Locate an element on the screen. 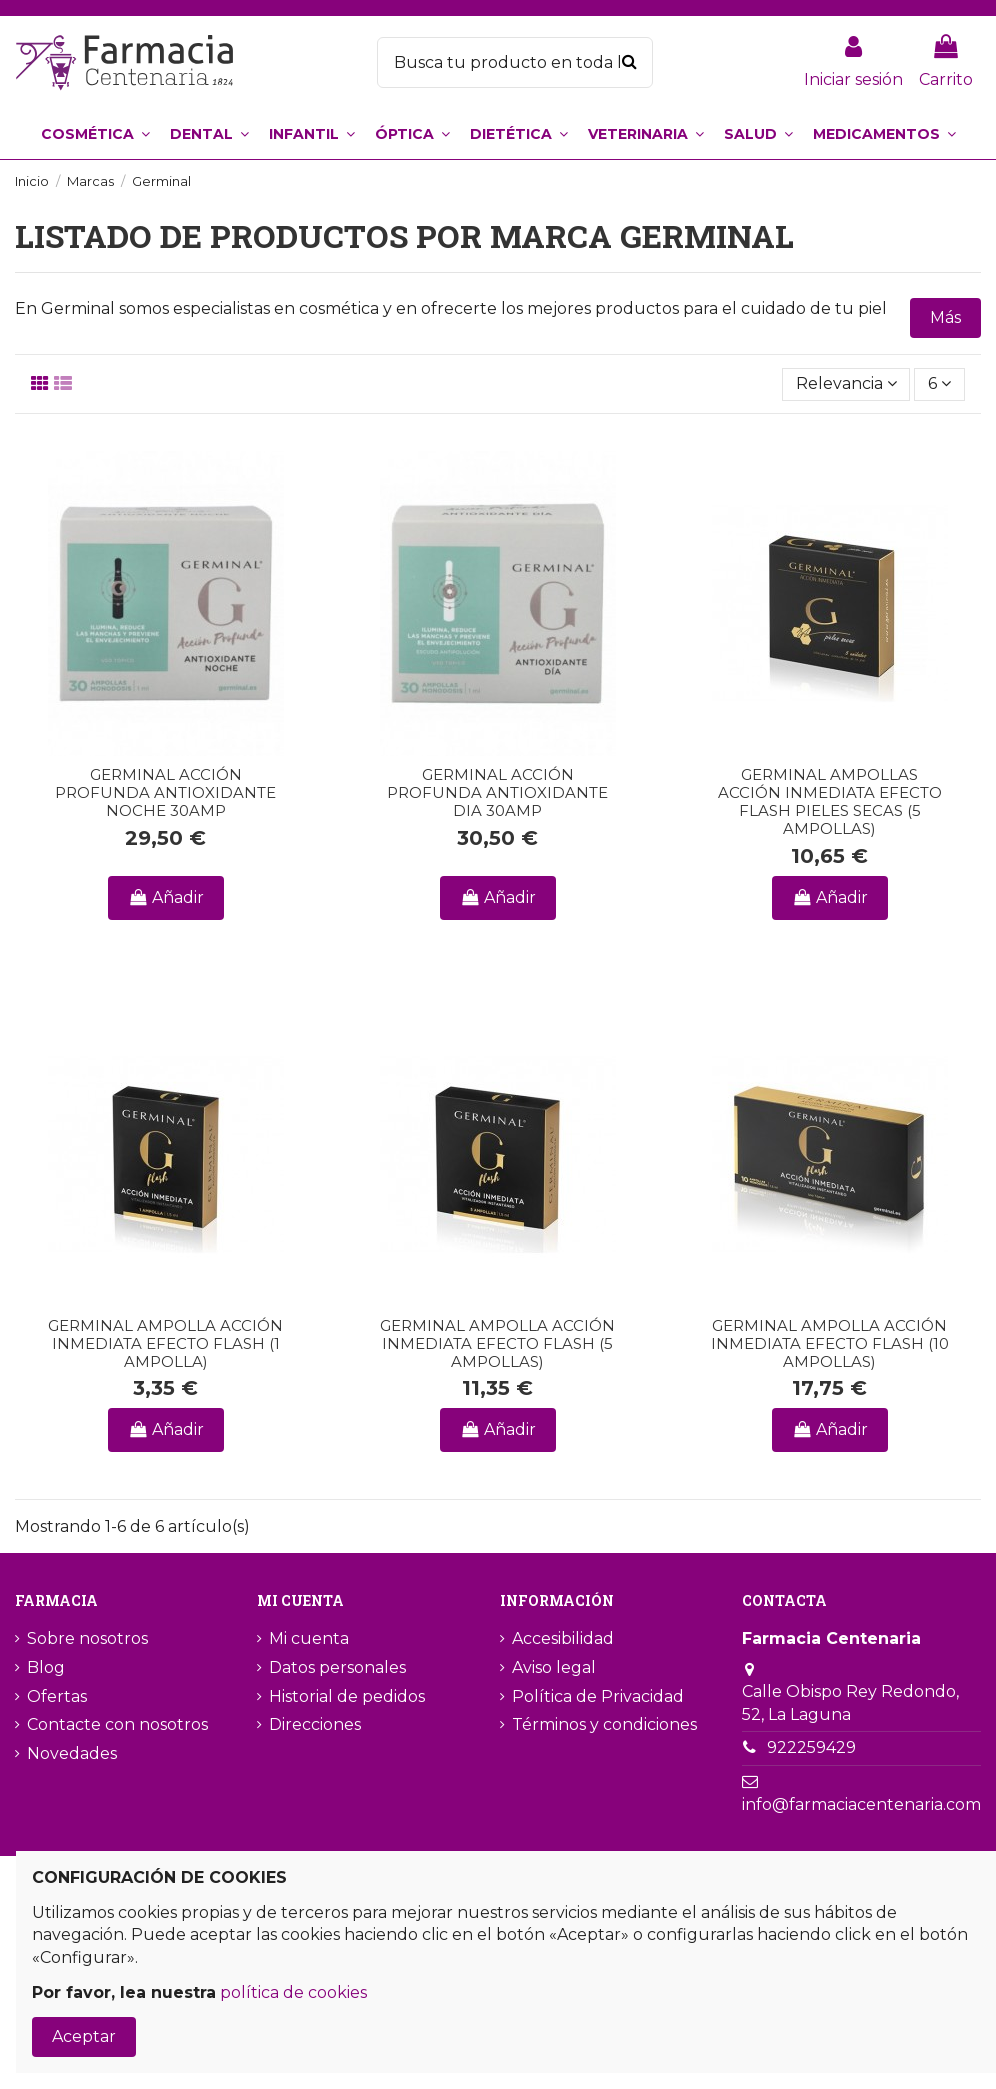 The height and width of the screenshot is (2089, 996). Aceptar is located at coordinates (84, 2036).